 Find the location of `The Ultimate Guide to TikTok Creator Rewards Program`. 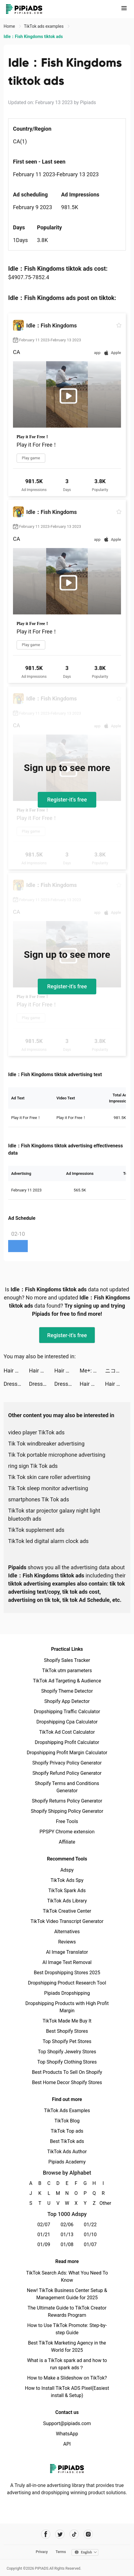

The Ultimate Guide to TikTok Creator Rewards Program is located at coordinates (67, 2311).